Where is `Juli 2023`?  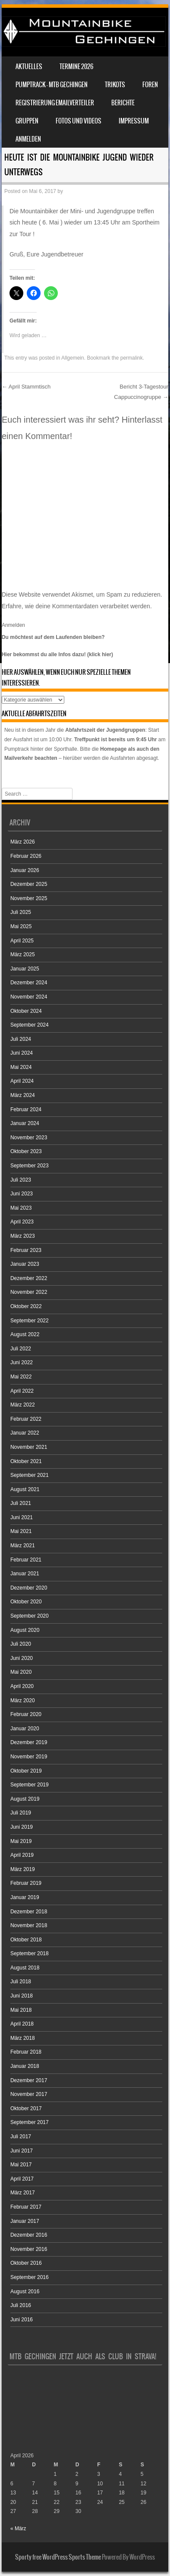
Juli 2023 is located at coordinates (20, 1180).